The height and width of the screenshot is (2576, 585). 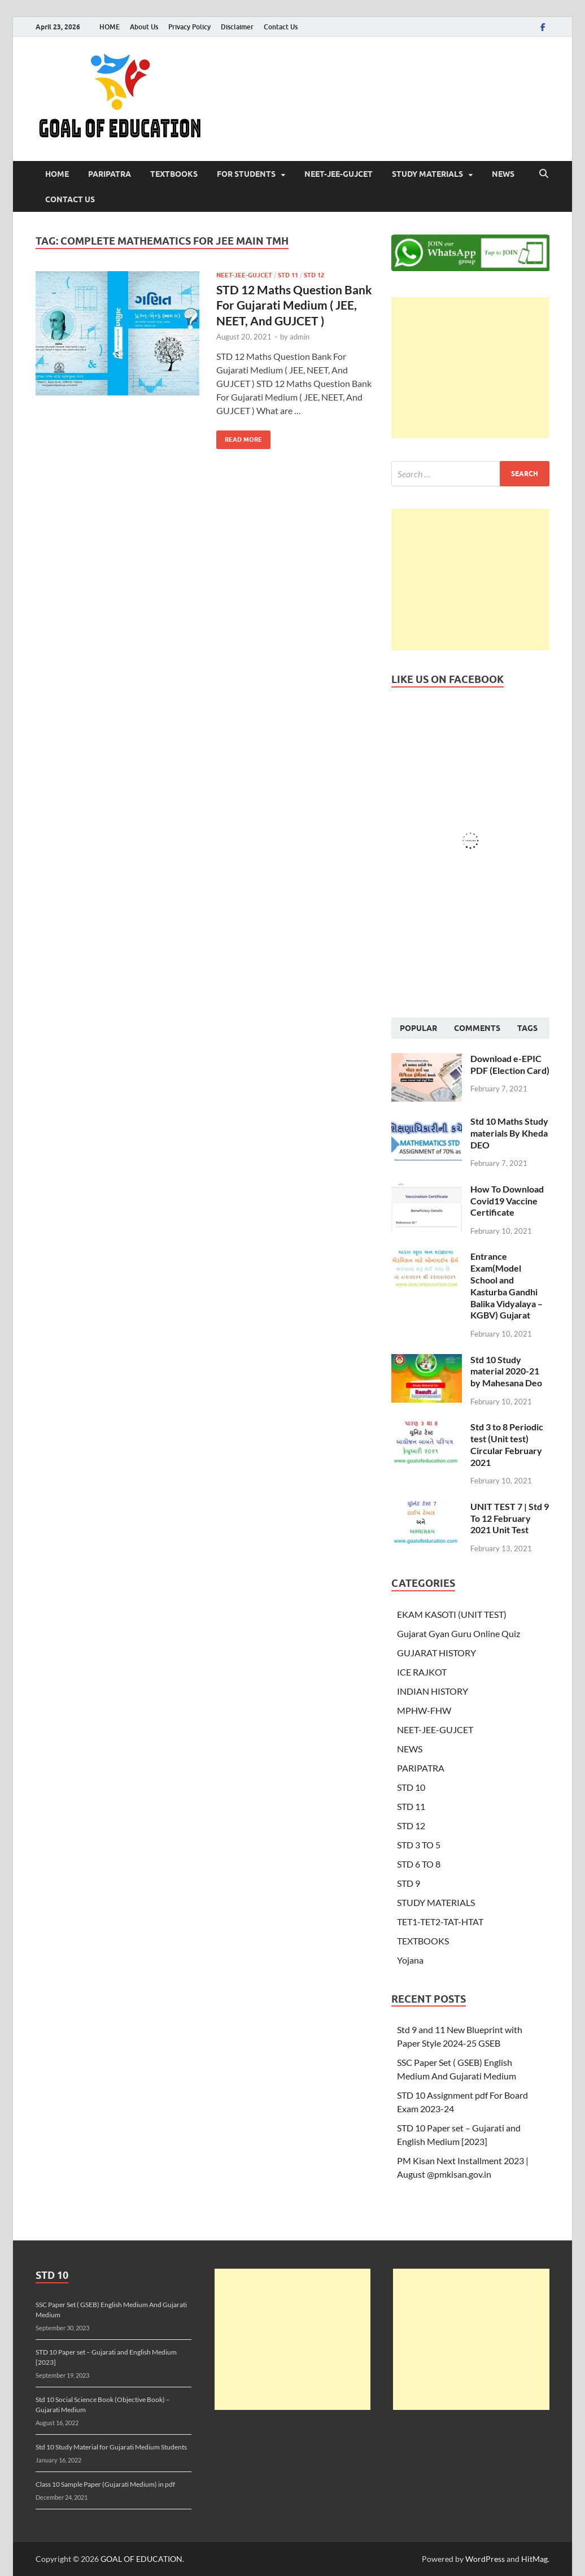 I want to click on Comments, so click(x=477, y=1028).